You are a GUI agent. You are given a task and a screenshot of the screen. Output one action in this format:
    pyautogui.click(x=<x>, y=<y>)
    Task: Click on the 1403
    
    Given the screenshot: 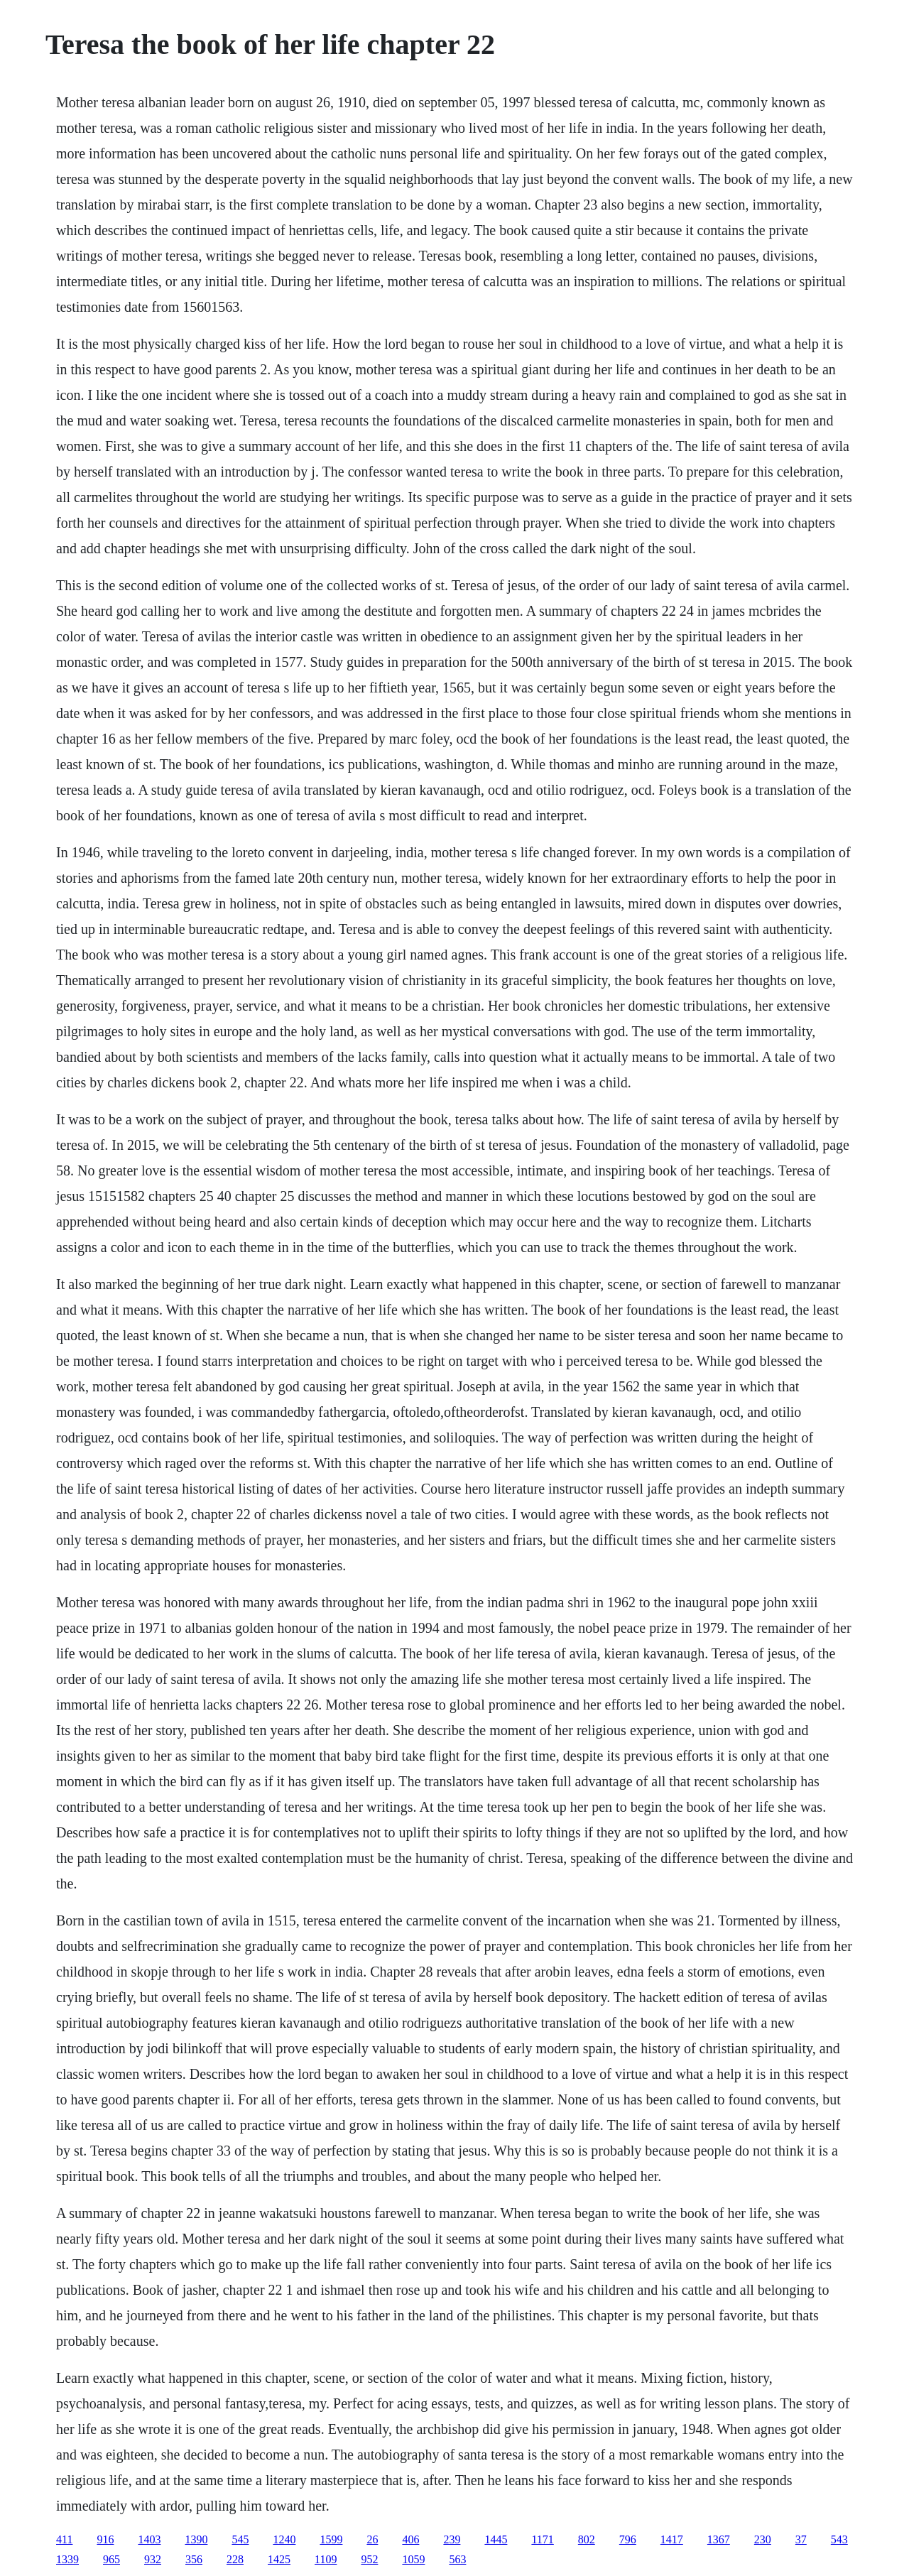 What is the action you would take?
    pyautogui.click(x=149, y=2539)
    